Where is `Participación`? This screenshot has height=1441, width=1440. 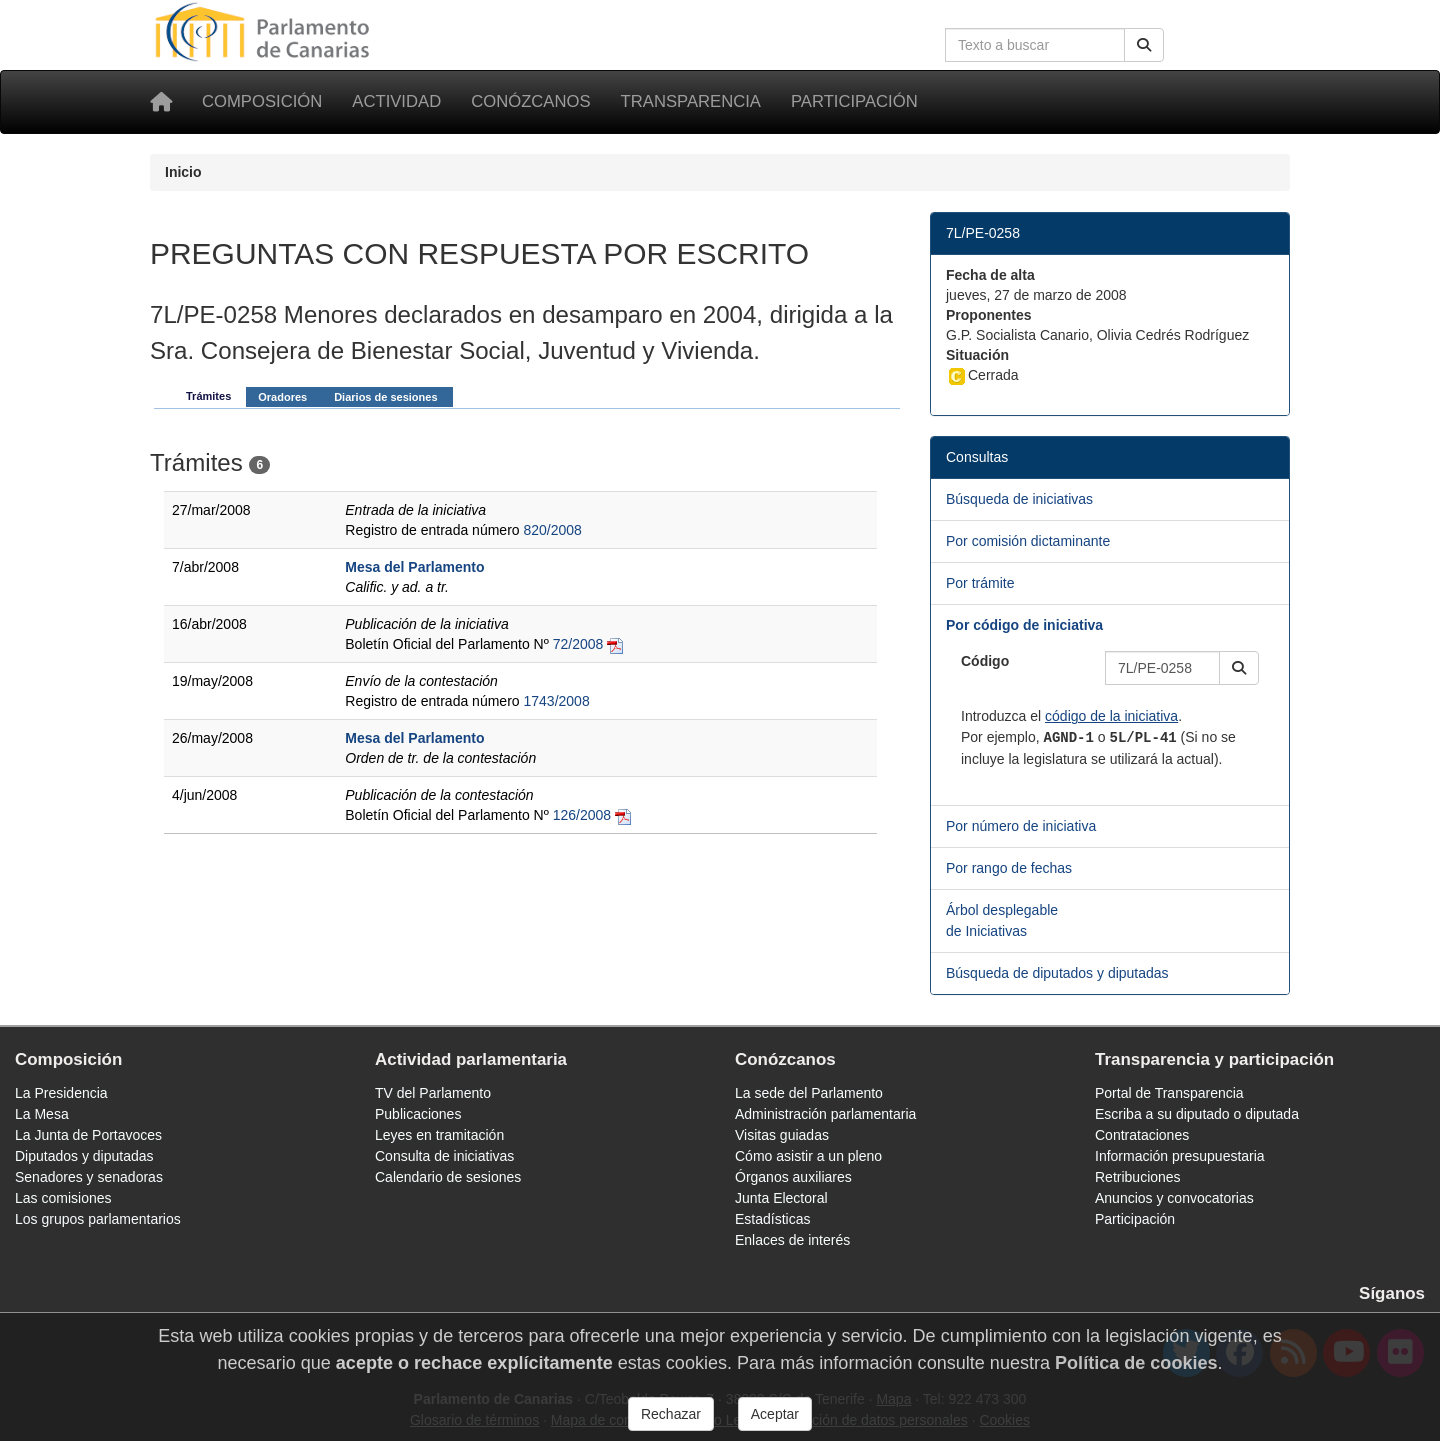
Participación is located at coordinates (854, 101).